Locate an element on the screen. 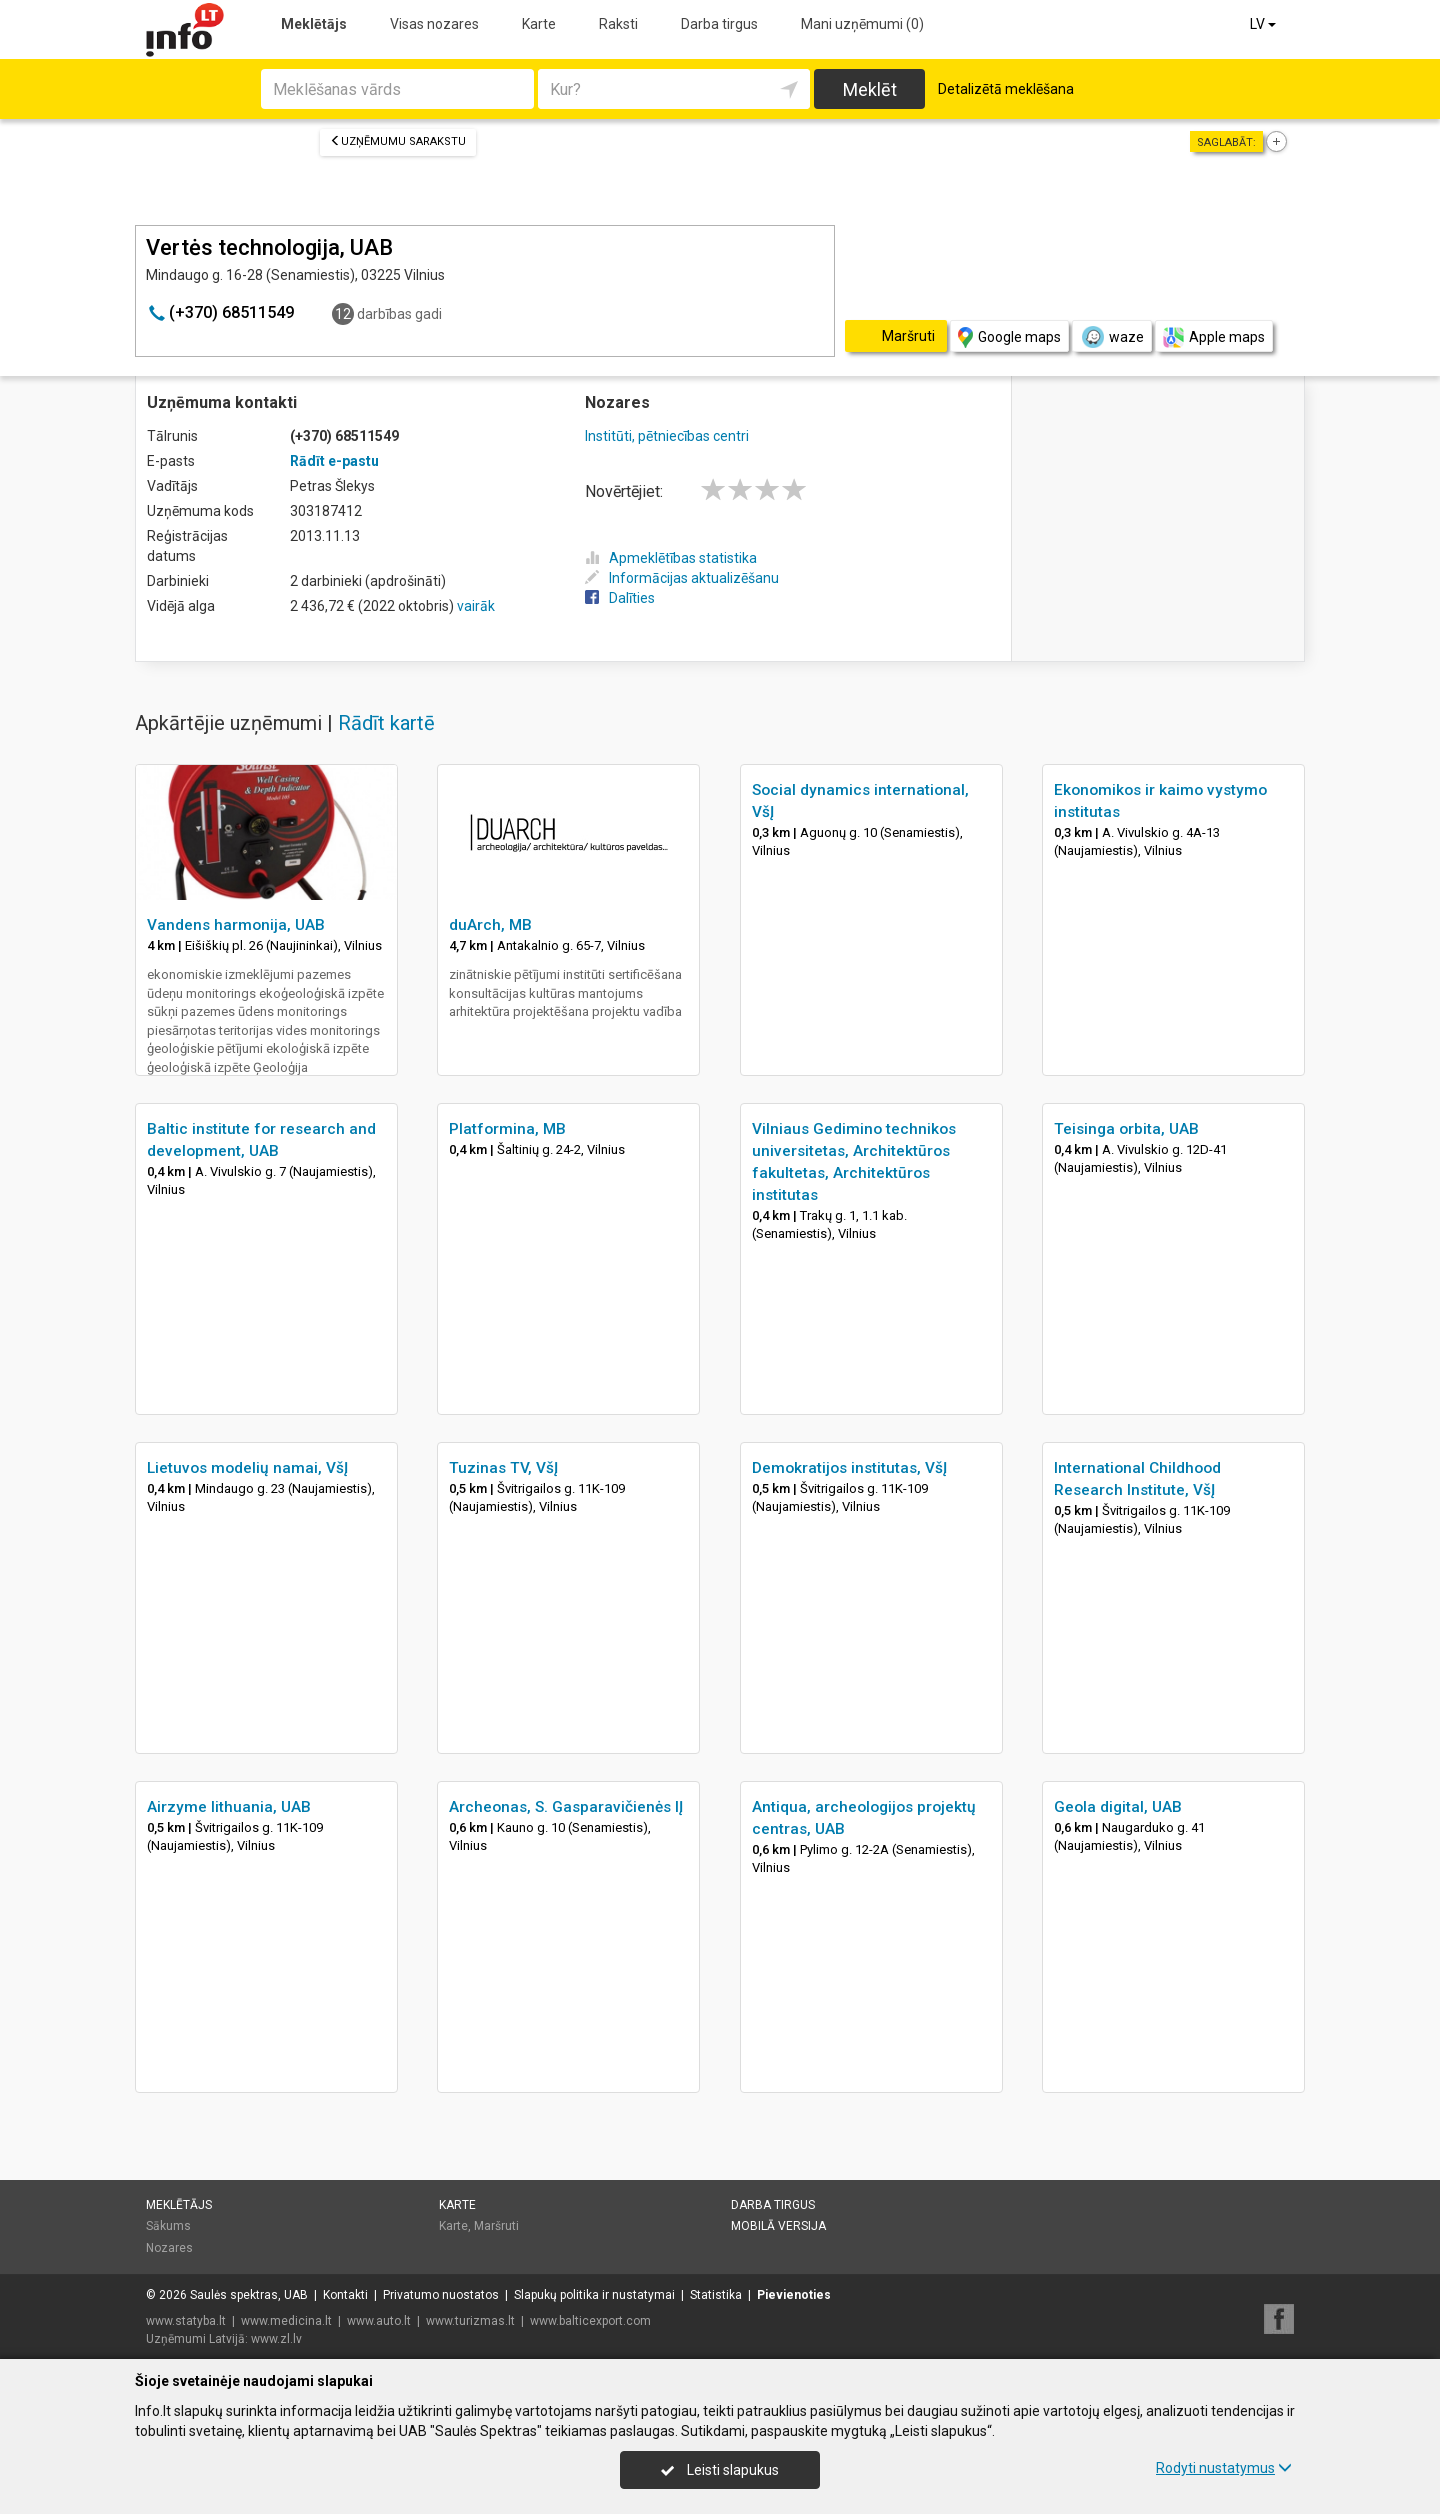  Meklēt is located at coordinates (870, 89).